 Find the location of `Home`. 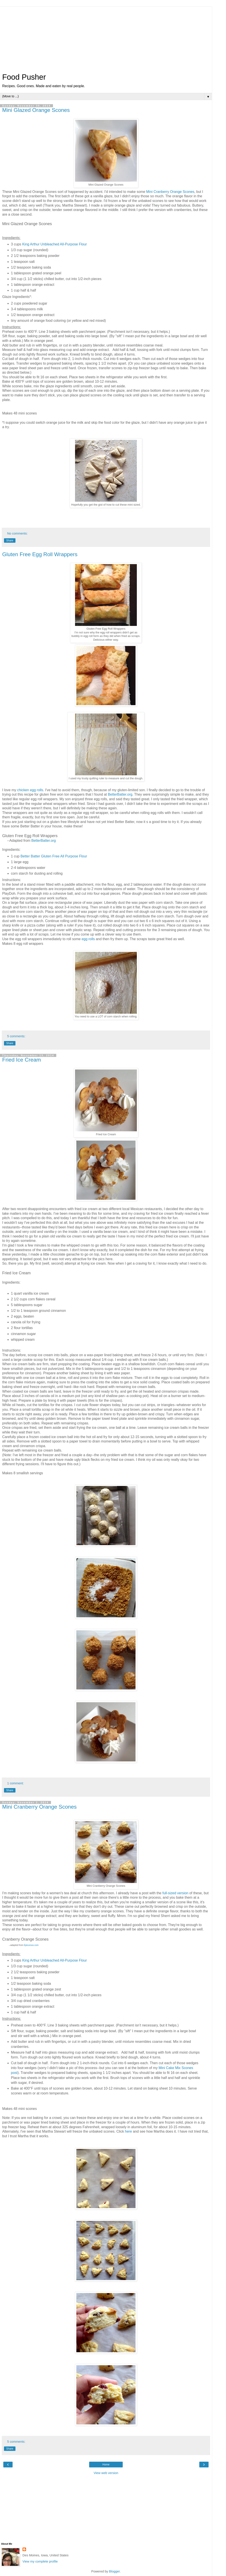

Home is located at coordinates (105, 2464).